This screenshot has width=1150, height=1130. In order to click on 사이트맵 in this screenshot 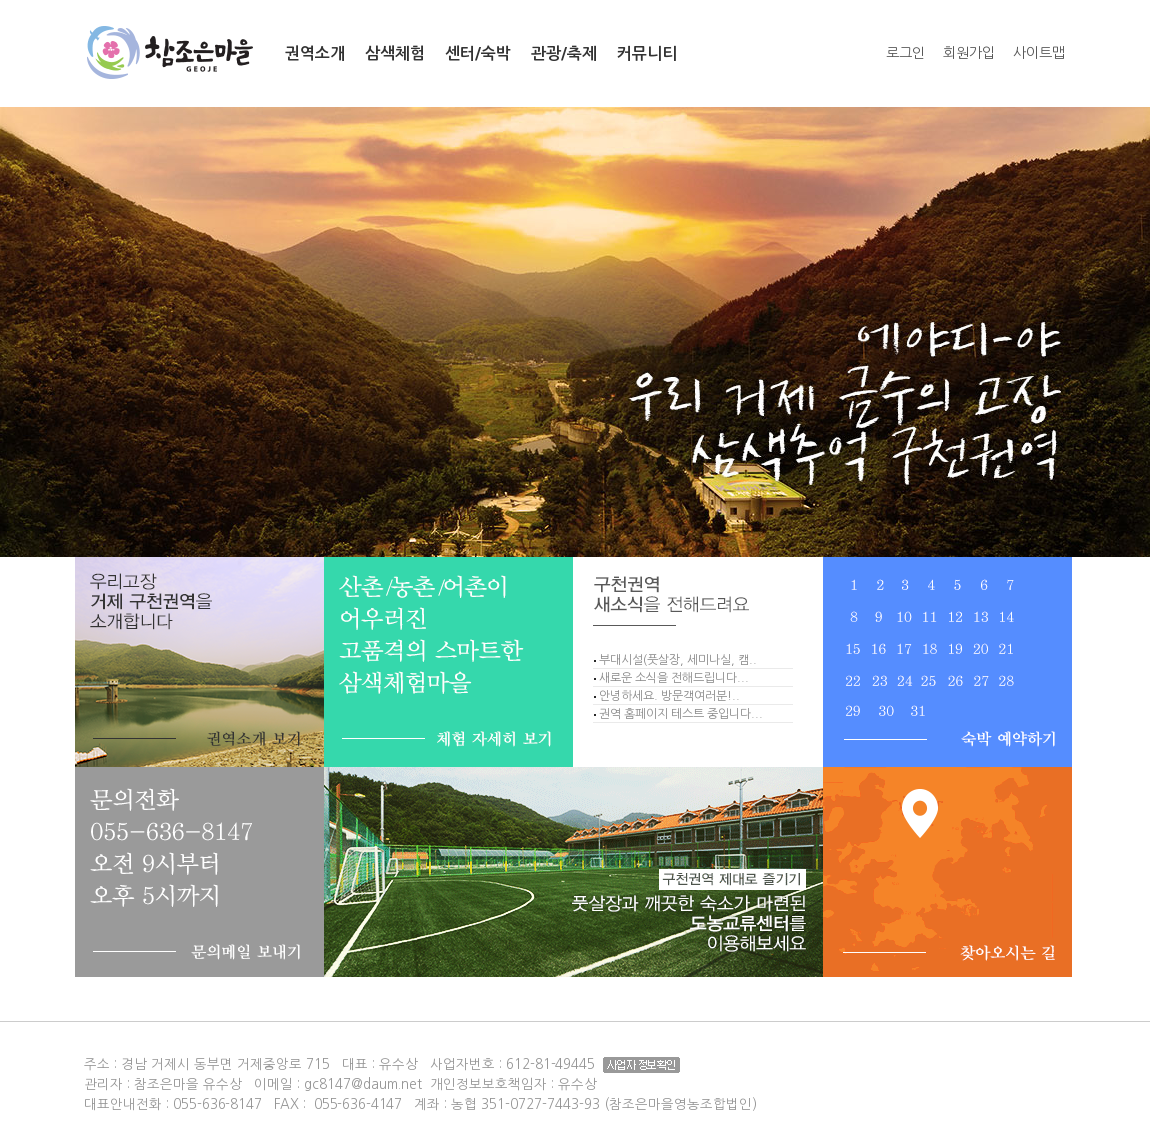, I will do `click(1039, 53)`.